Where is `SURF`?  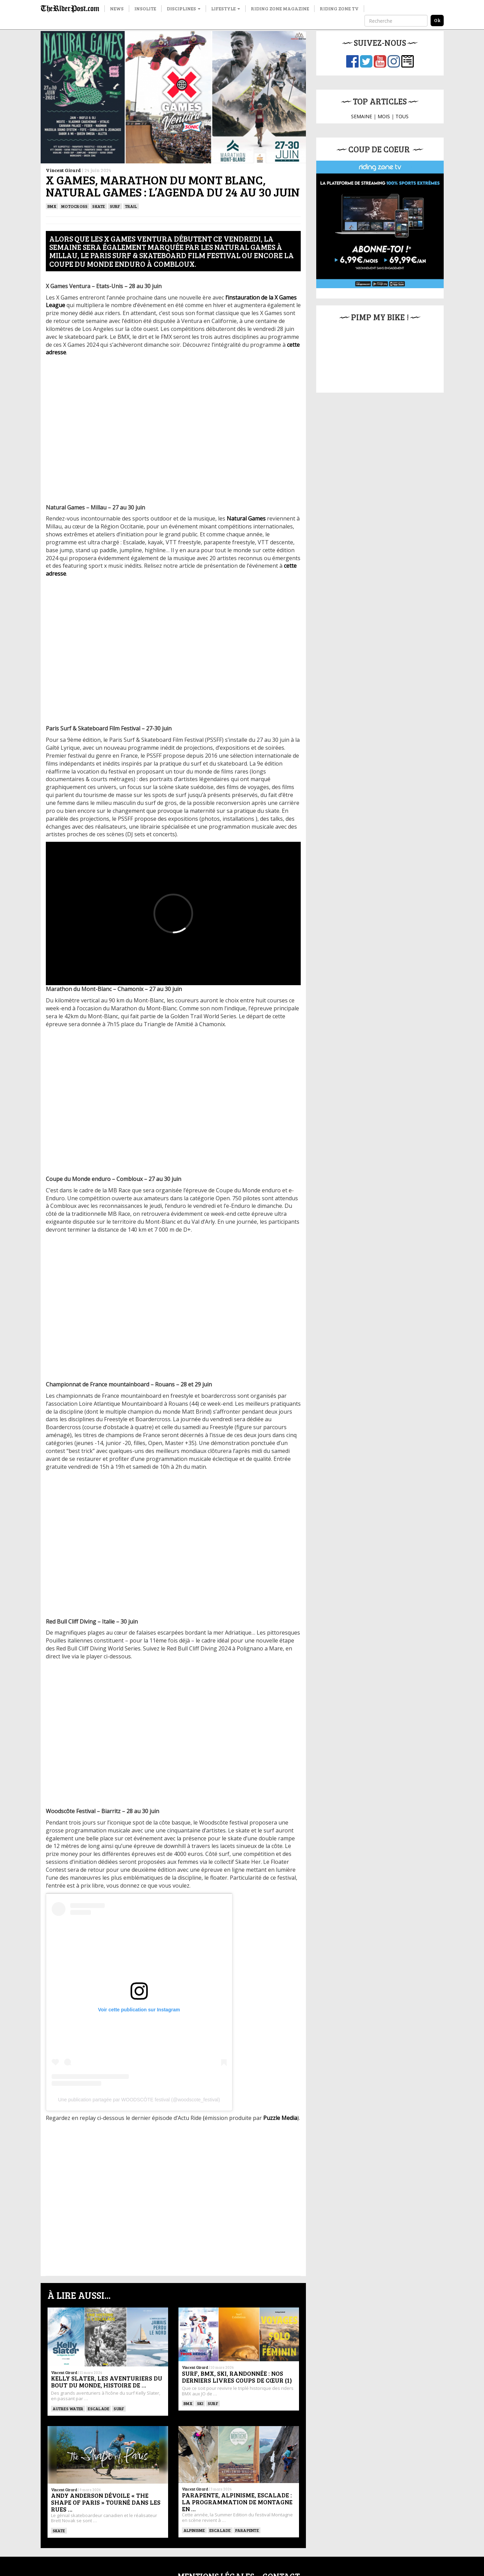 SURF is located at coordinates (115, 206).